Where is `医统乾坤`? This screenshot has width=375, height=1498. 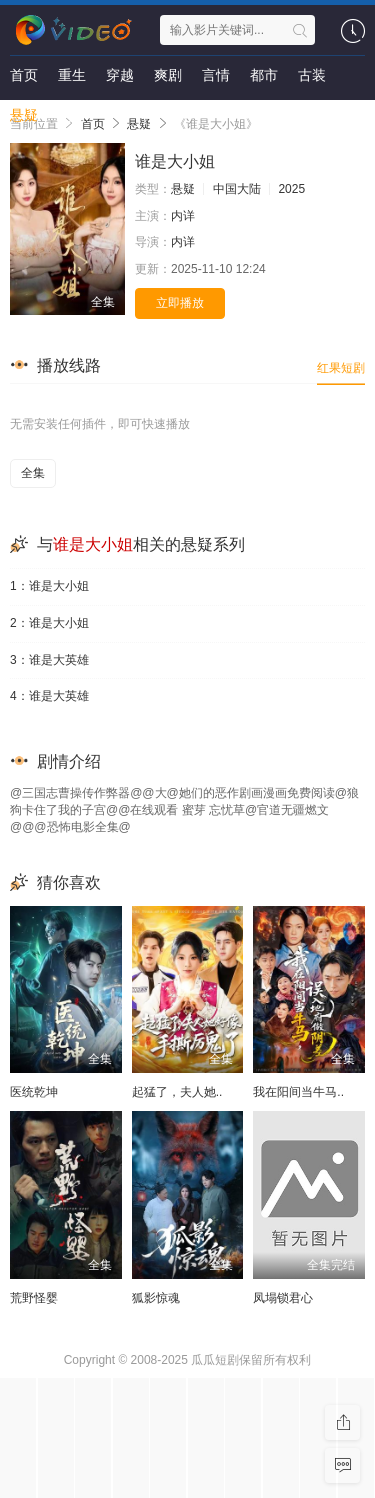
医统乾坤 is located at coordinates (34, 1092).